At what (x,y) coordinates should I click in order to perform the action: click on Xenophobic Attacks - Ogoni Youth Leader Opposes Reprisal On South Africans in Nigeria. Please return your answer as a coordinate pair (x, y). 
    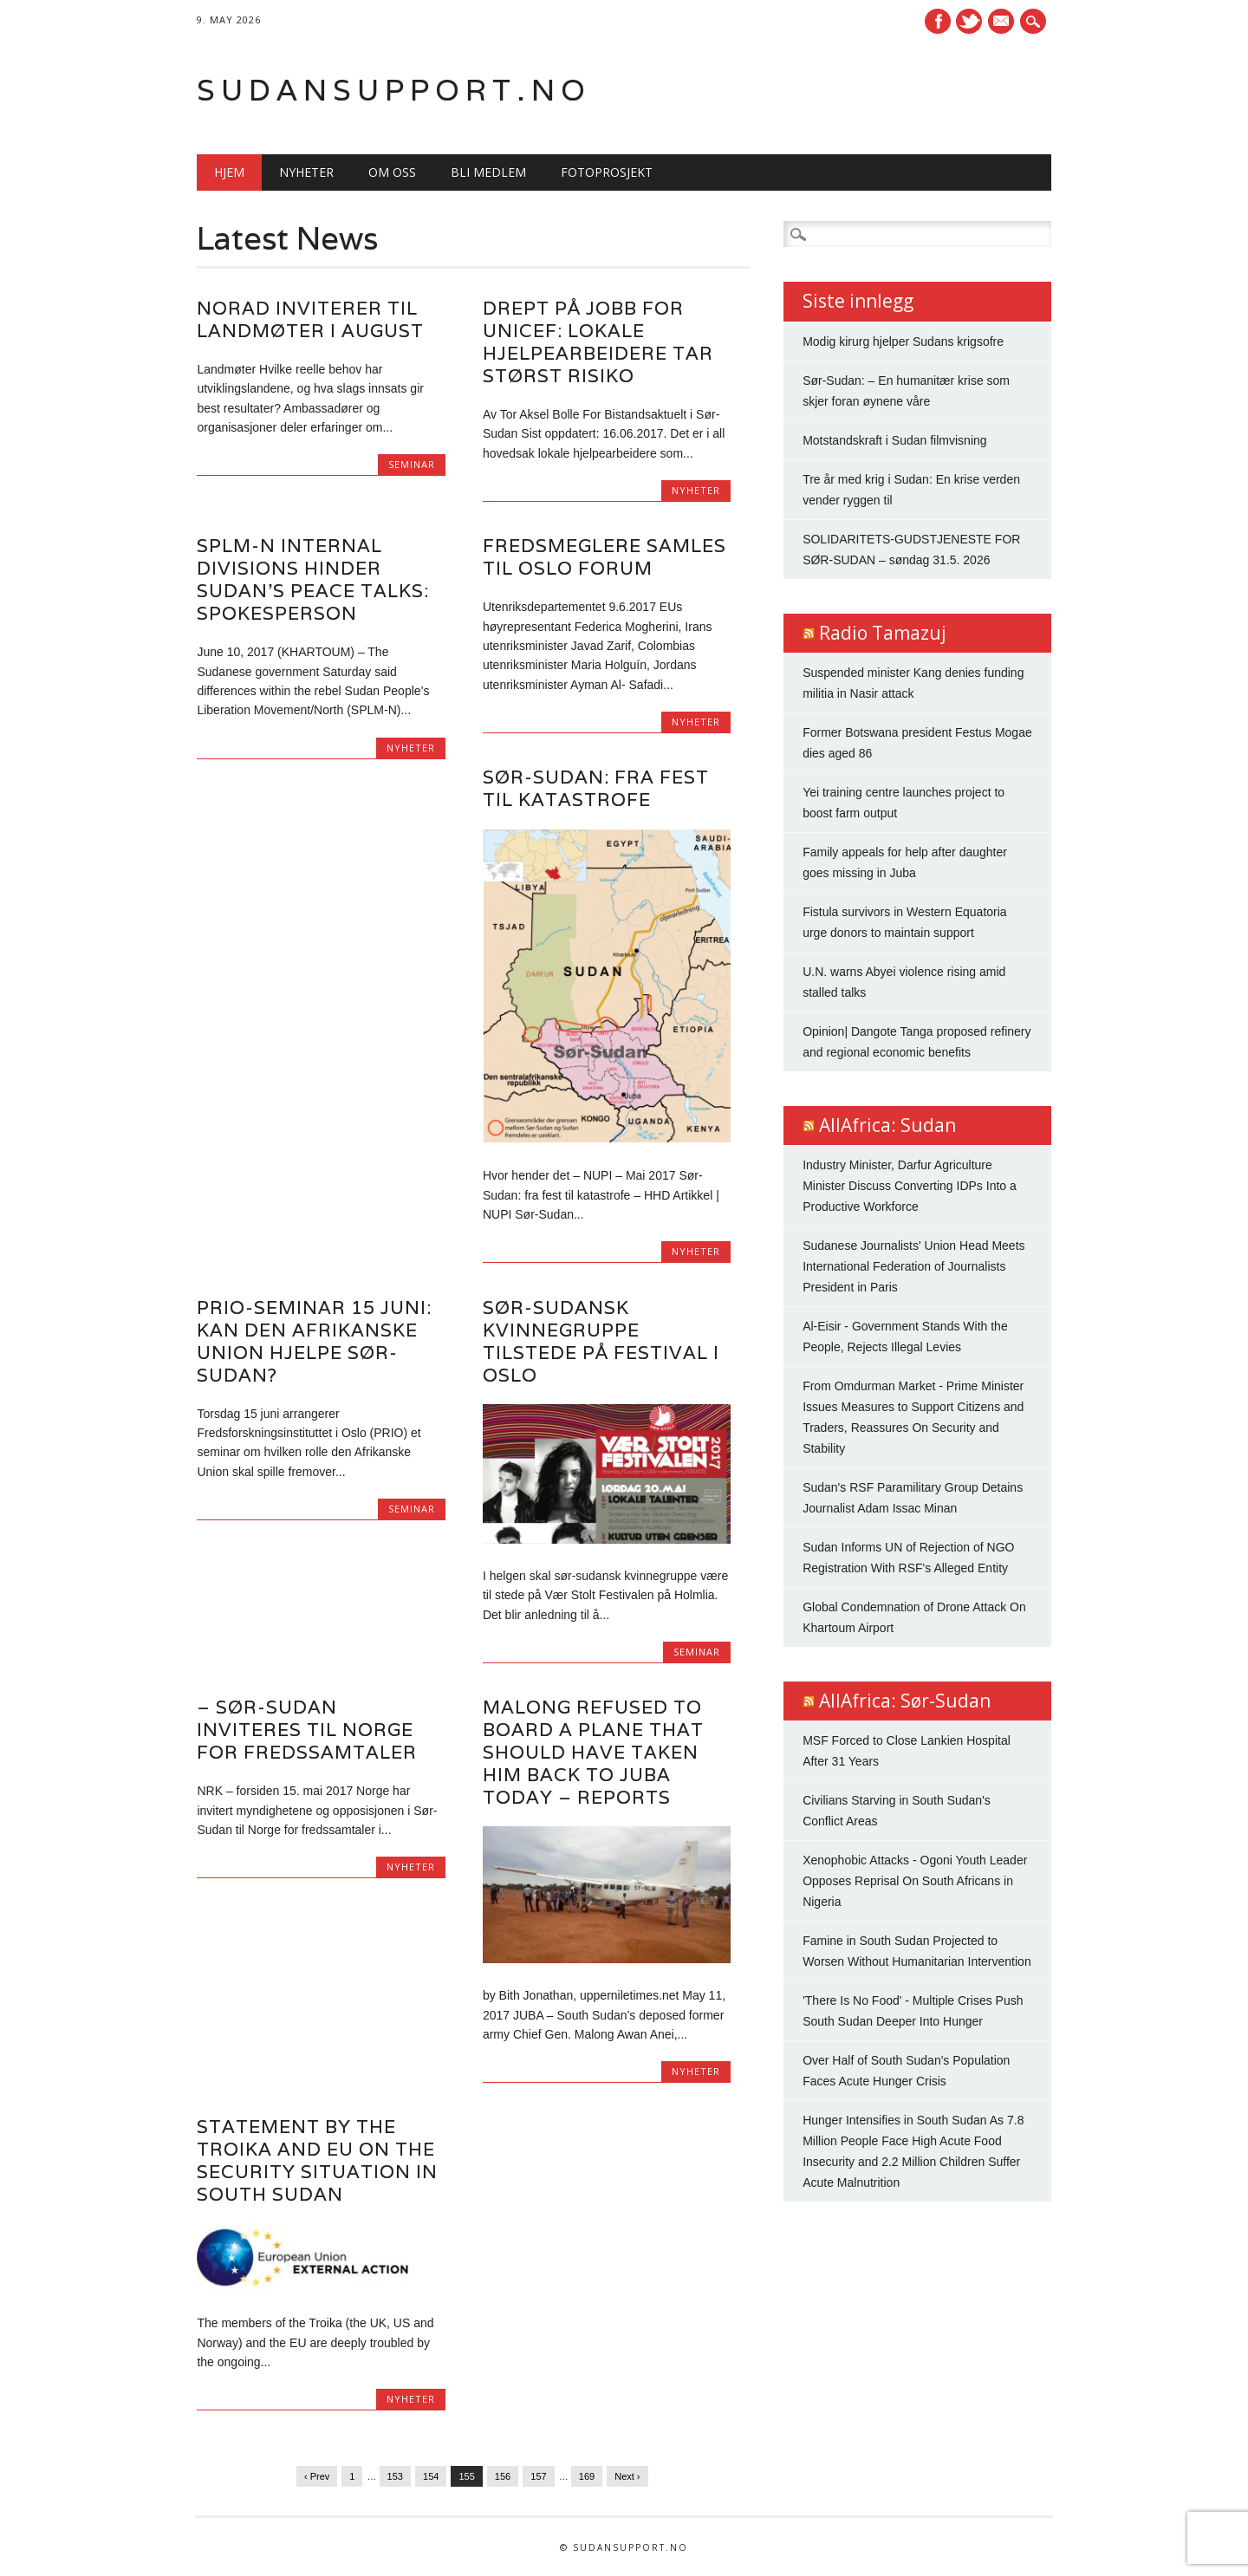
    Looking at the image, I should click on (915, 1881).